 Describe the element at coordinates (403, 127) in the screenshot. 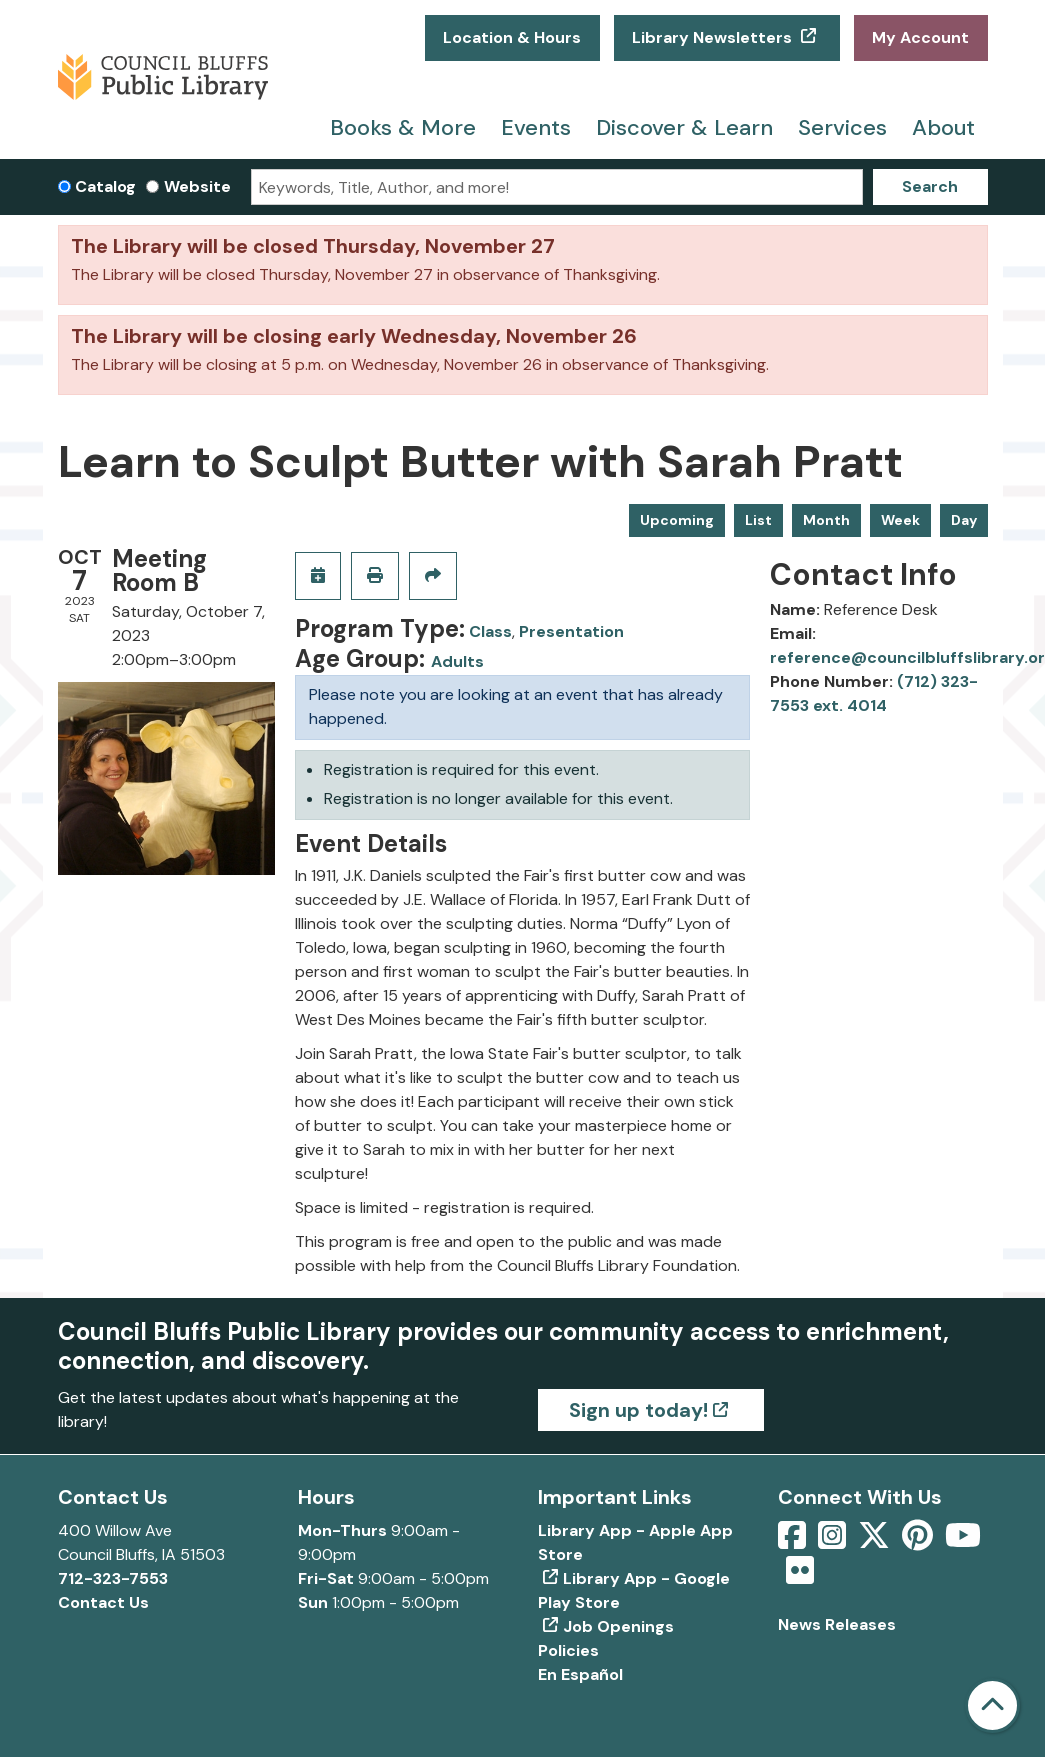

I see `Books & More [menuitem]` at that location.